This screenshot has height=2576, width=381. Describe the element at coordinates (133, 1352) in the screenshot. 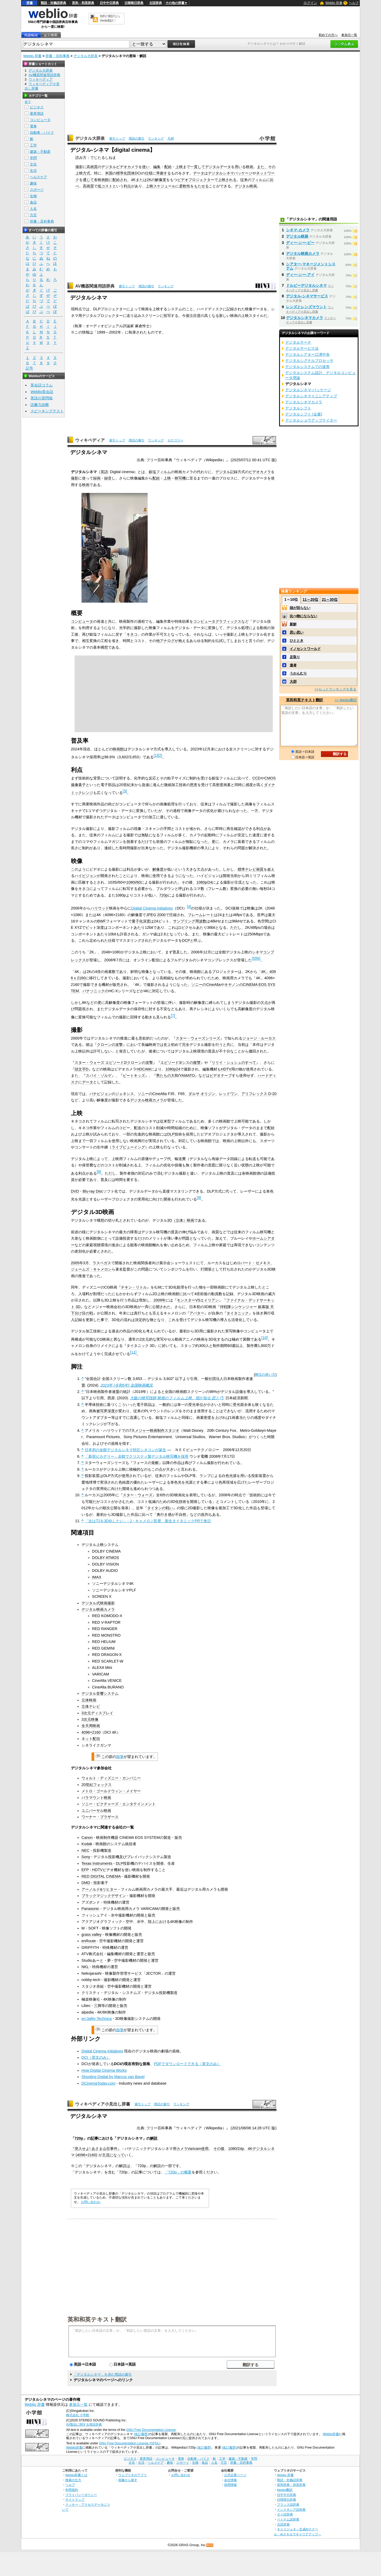

I see `11` at that location.